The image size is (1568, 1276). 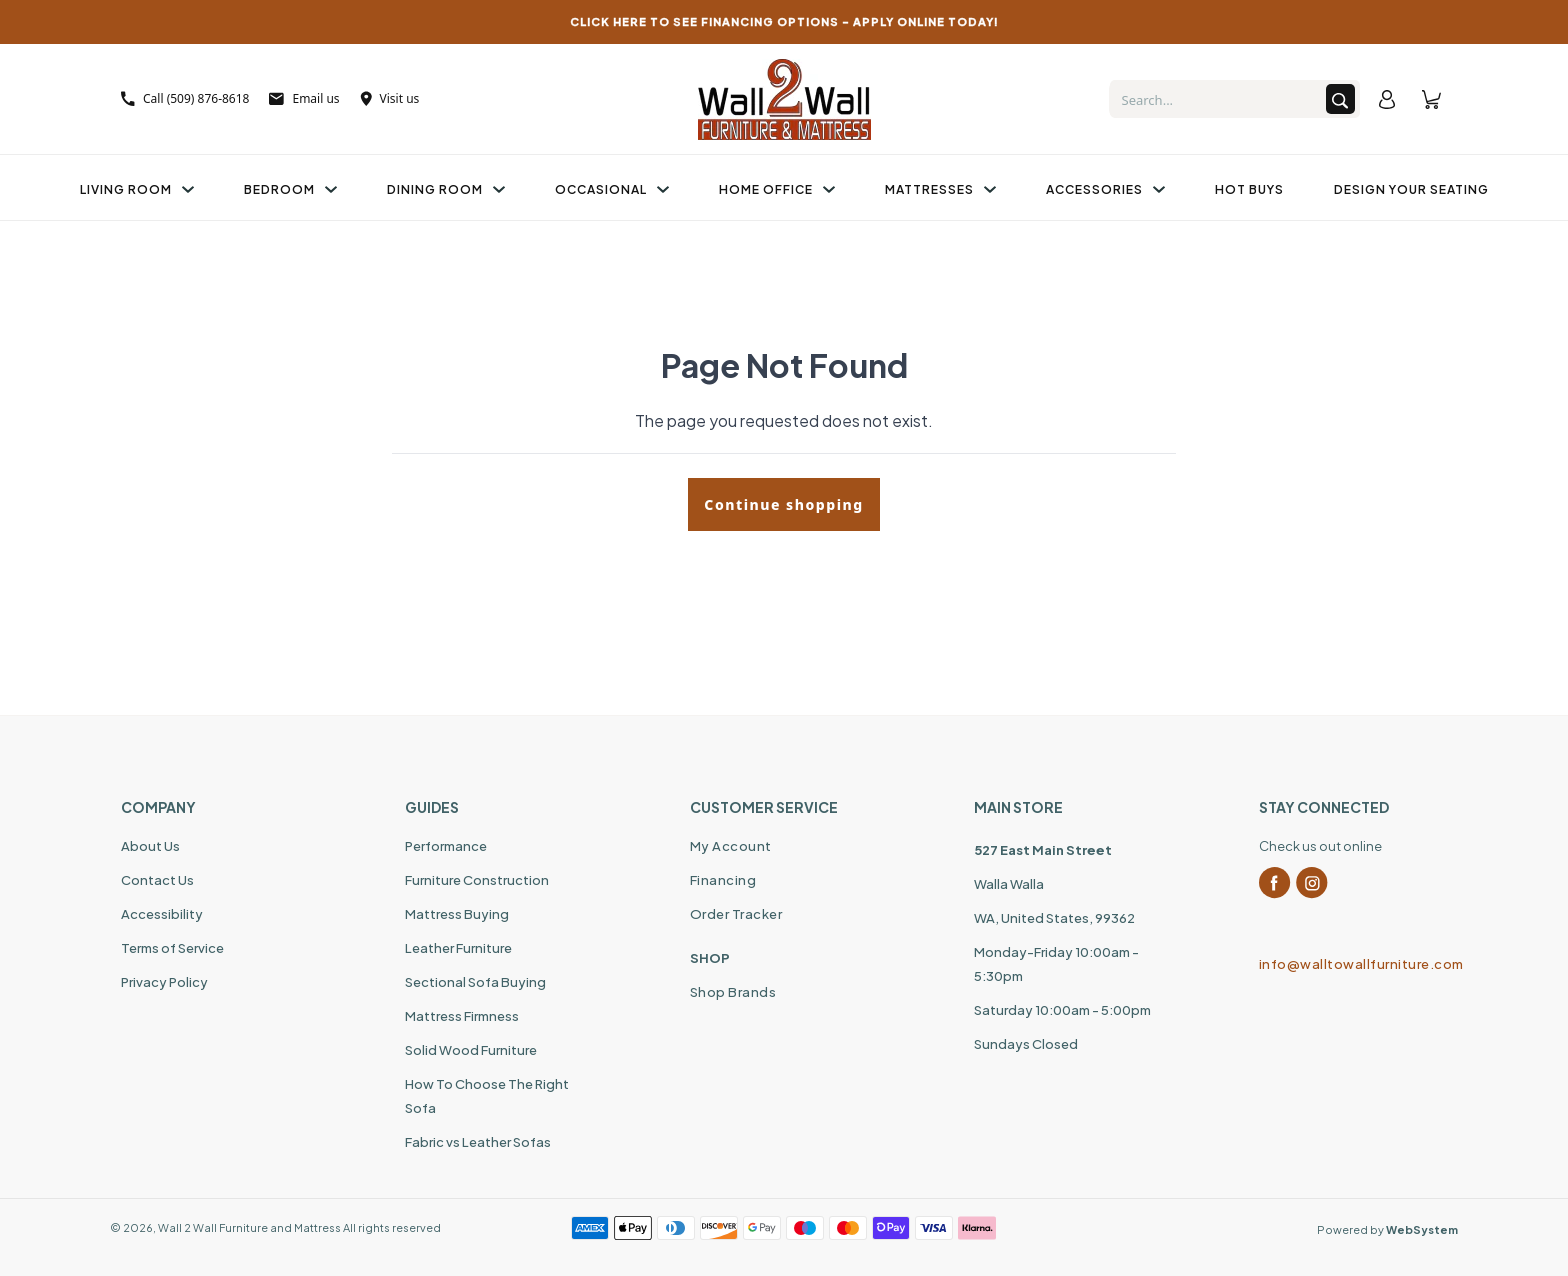 What do you see at coordinates (1105, 189) in the screenshot?
I see `Accessories` at bounding box center [1105, 189].